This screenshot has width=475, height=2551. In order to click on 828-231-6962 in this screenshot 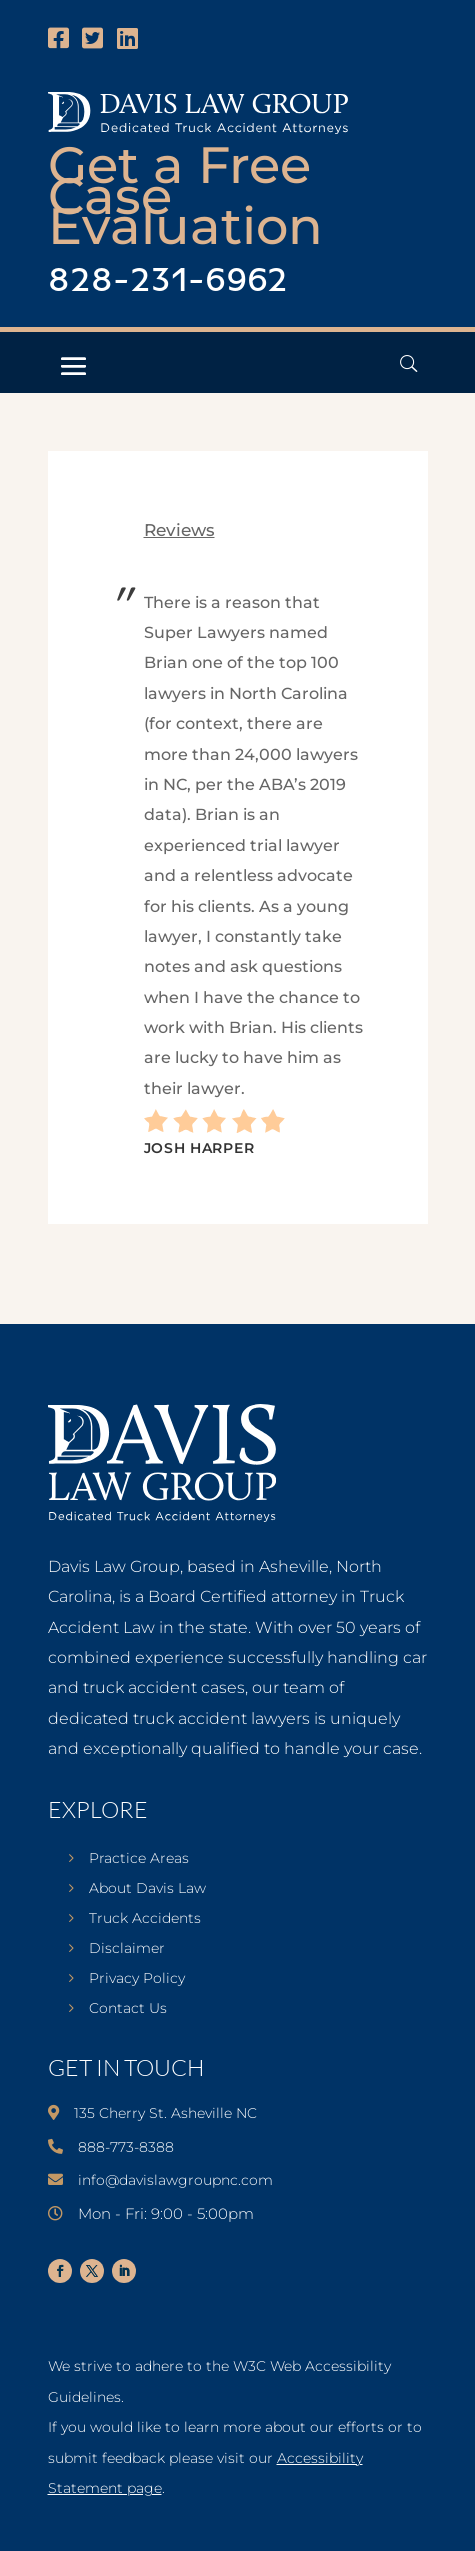, I will do `click(168, 281)`.